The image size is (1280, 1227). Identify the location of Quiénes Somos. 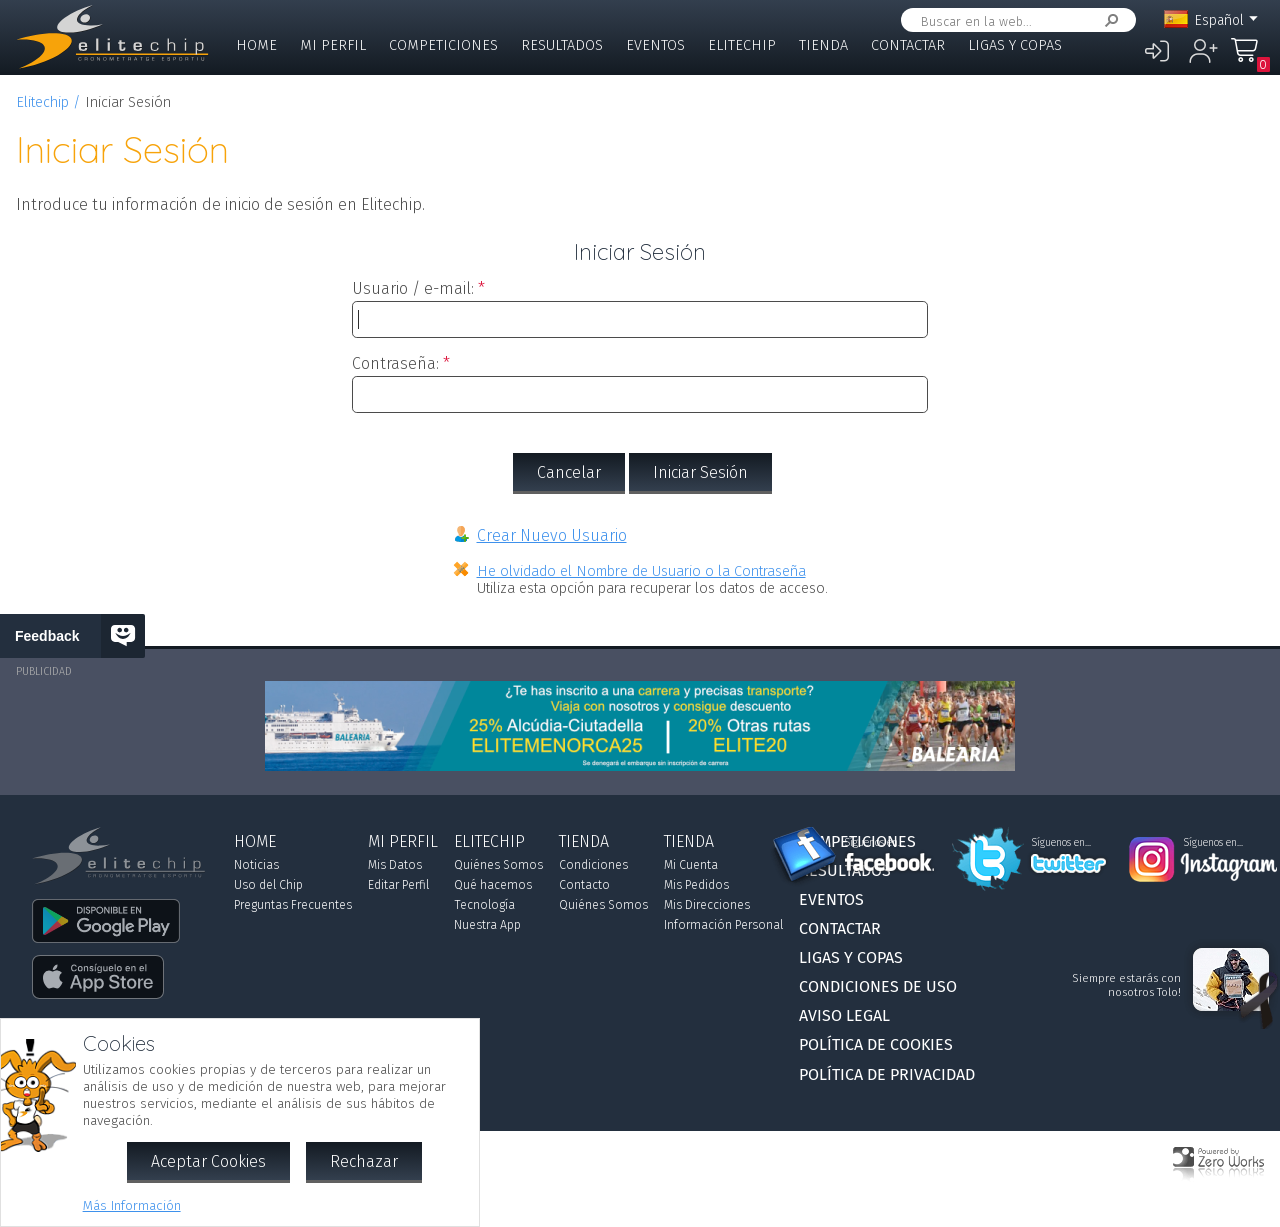
(498, 865).